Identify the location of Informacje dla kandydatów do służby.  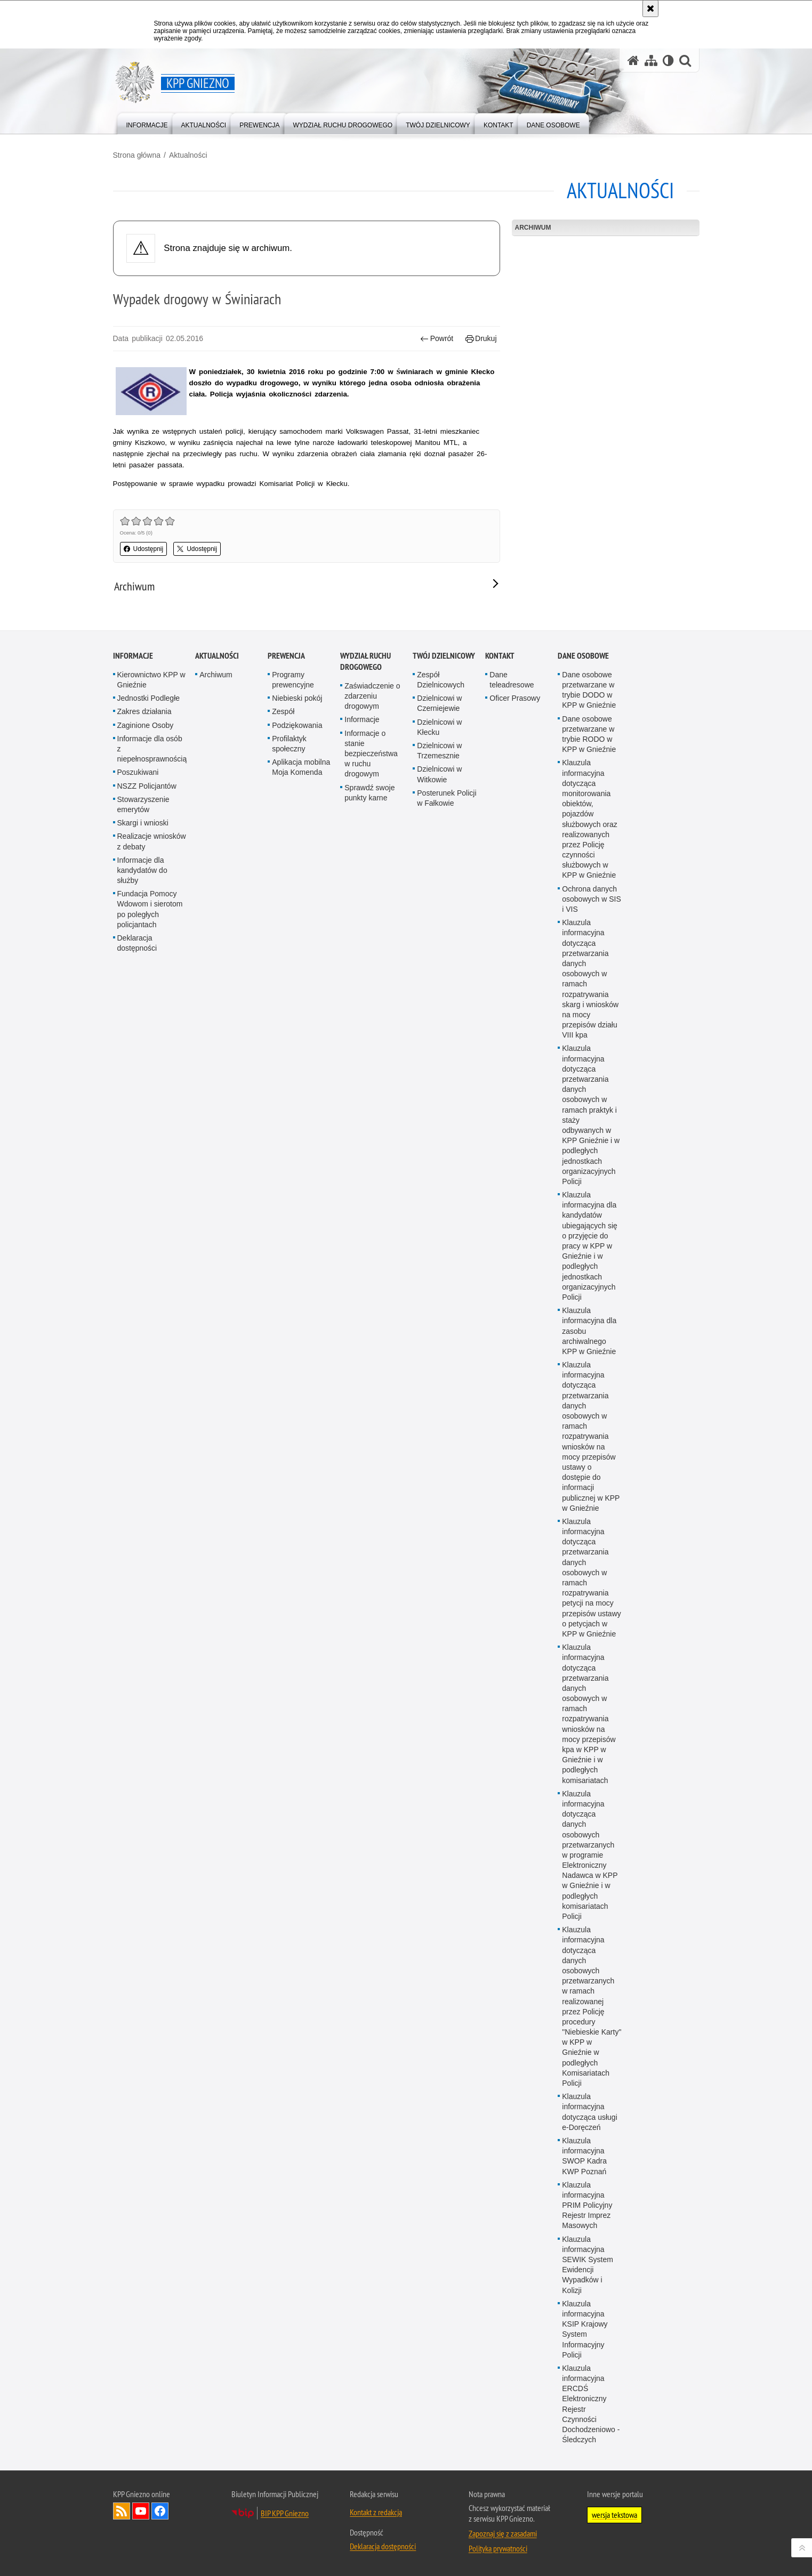
(142, 1452).